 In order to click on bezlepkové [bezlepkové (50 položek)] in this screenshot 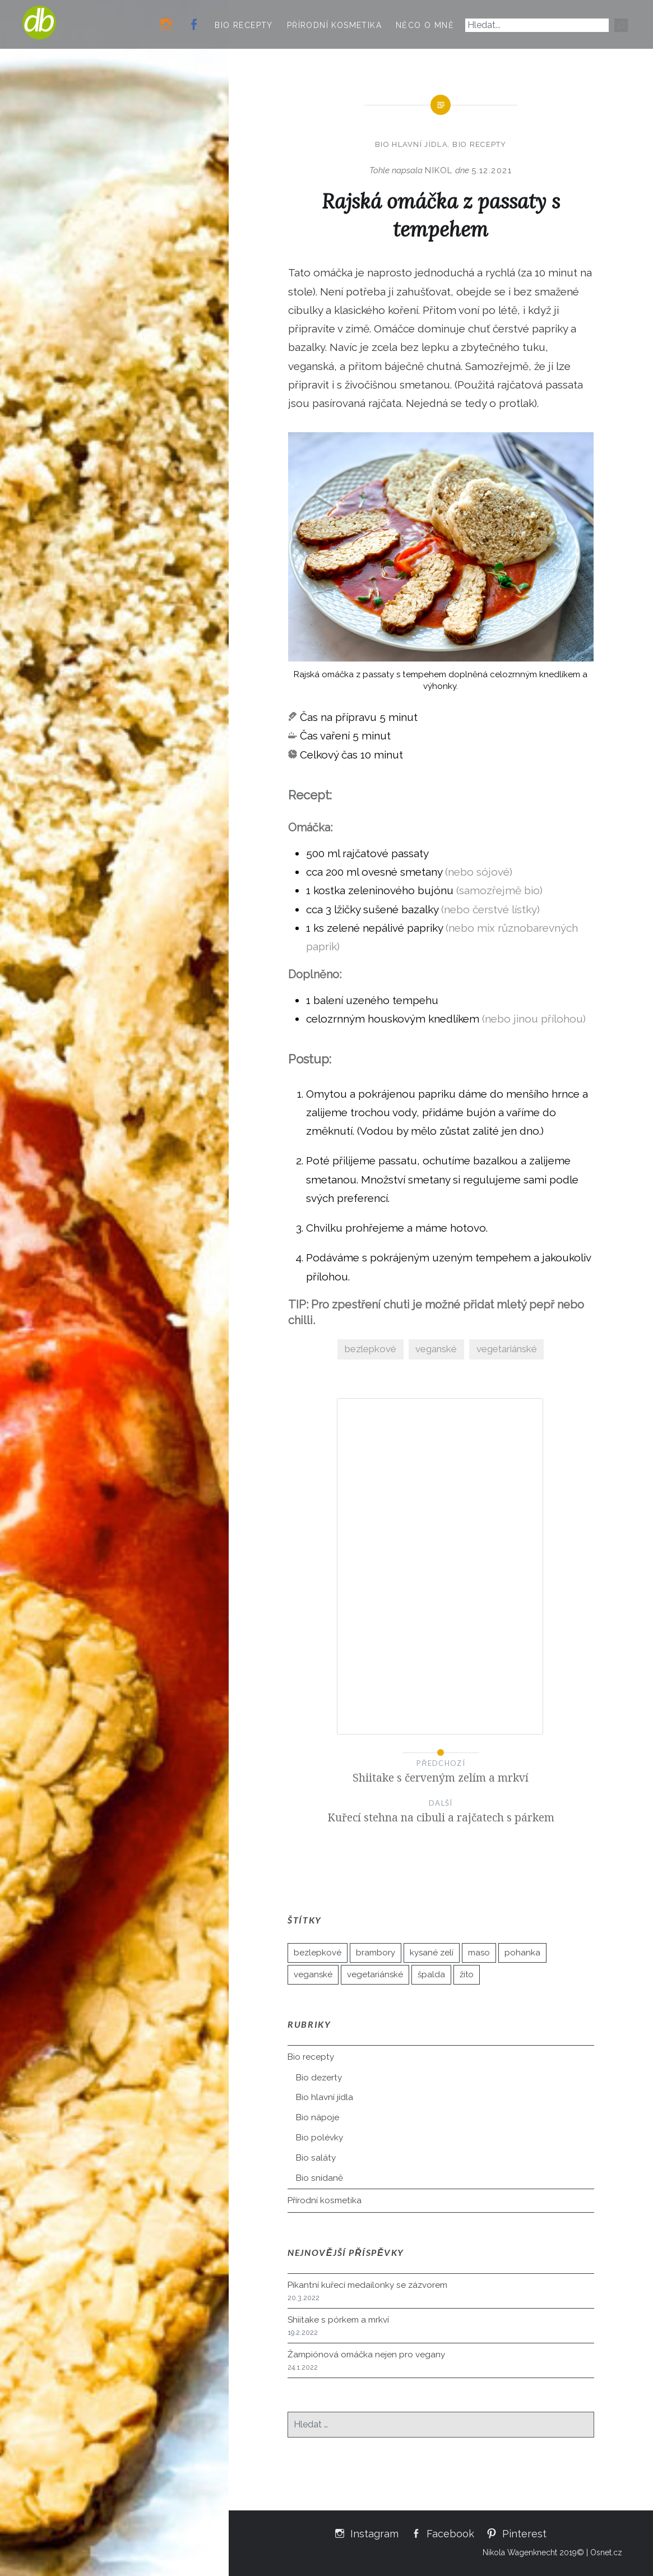, I will do `click(317, 1953)`.